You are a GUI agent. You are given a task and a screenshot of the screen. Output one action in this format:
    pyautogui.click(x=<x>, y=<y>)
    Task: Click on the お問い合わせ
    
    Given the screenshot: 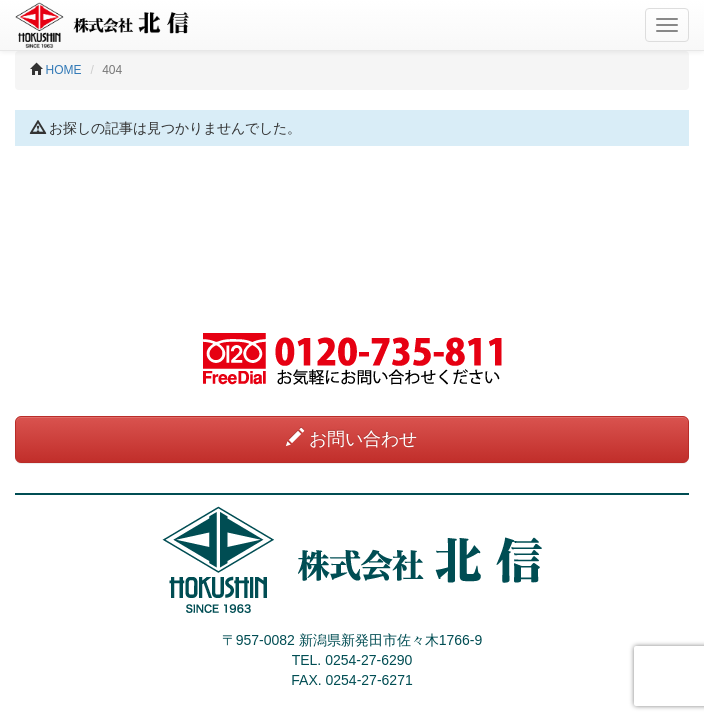 What is the action you would take?
    pyautogui.click(x=351, y=438)
    